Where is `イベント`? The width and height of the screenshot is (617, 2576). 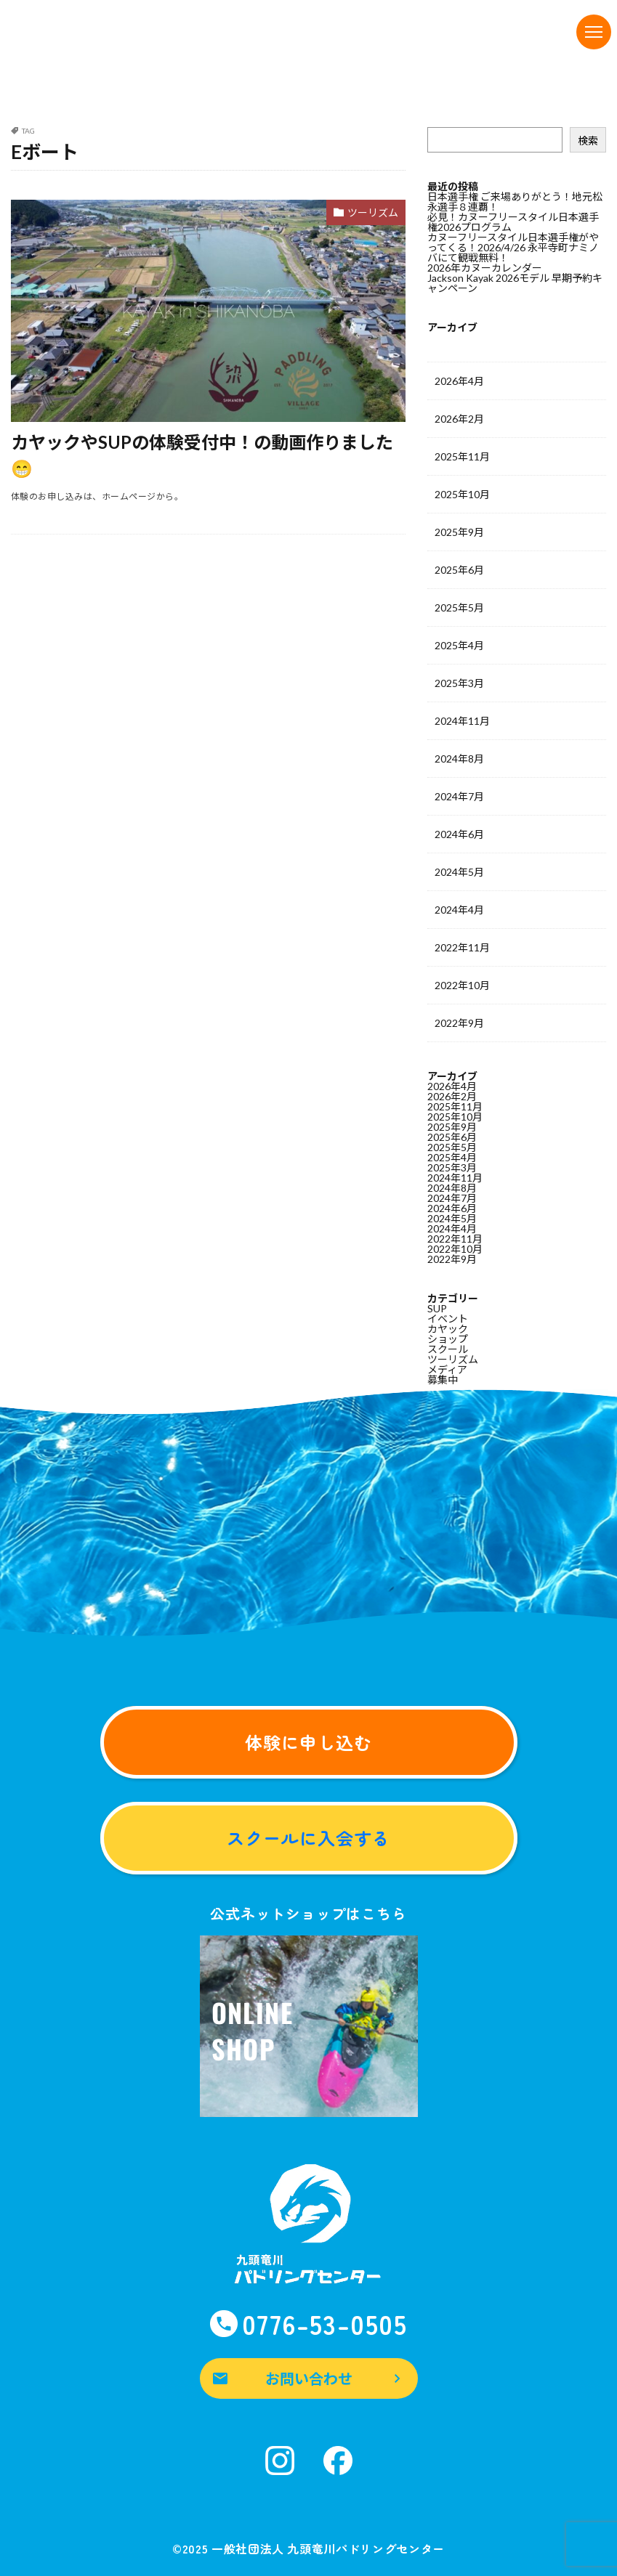
イベント is located at coordinates (447, 1318).